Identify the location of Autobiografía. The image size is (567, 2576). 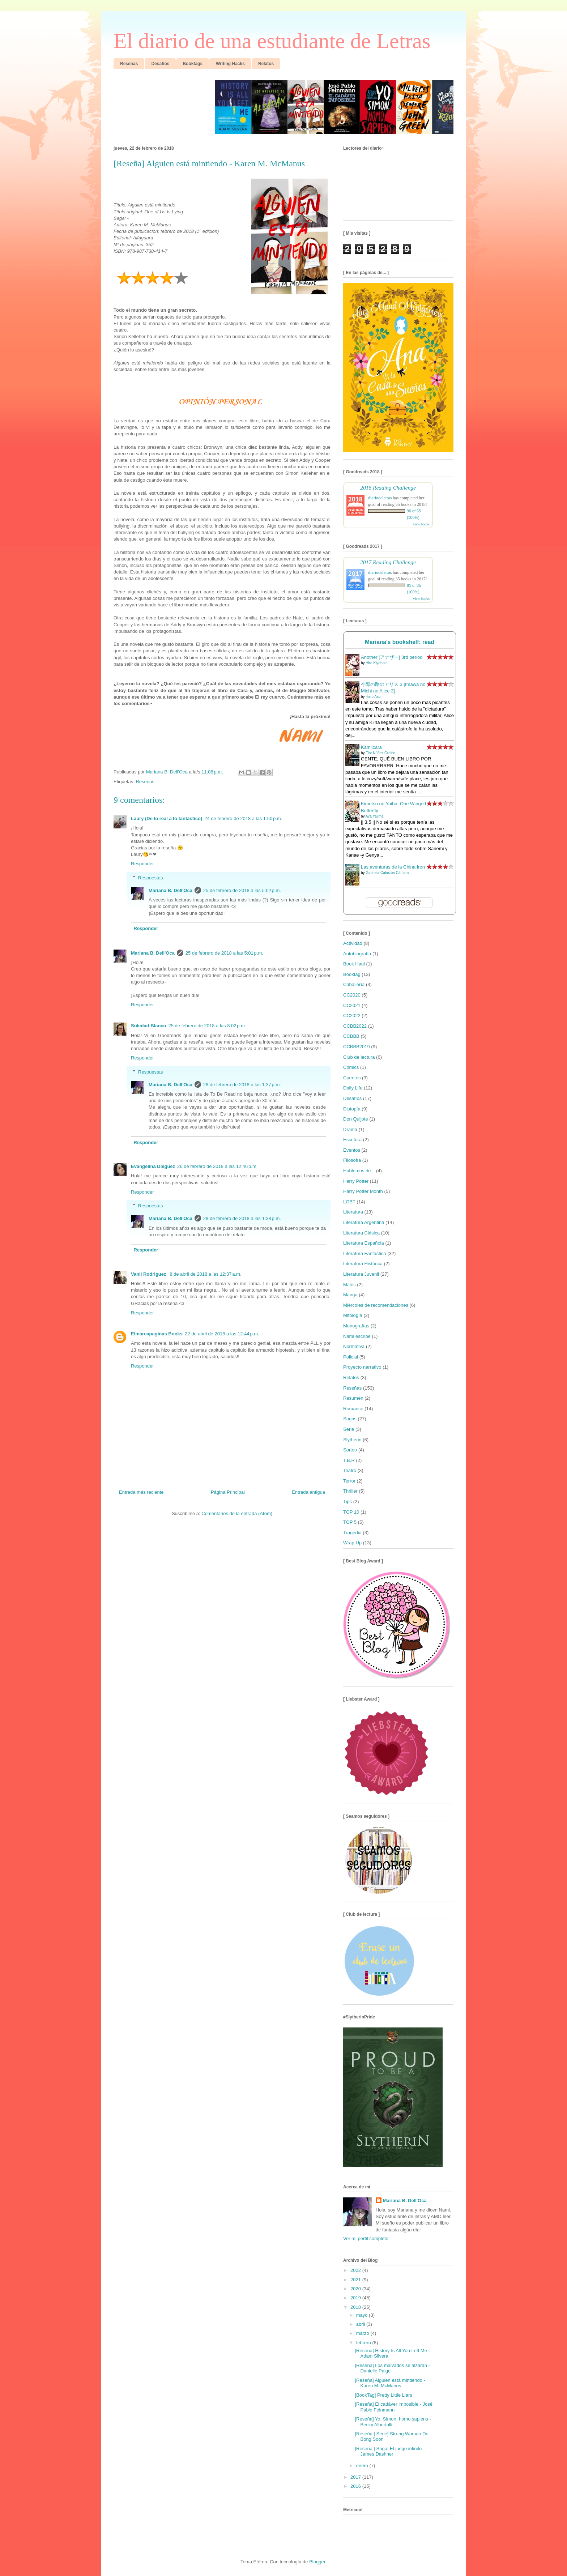
(357, 953).